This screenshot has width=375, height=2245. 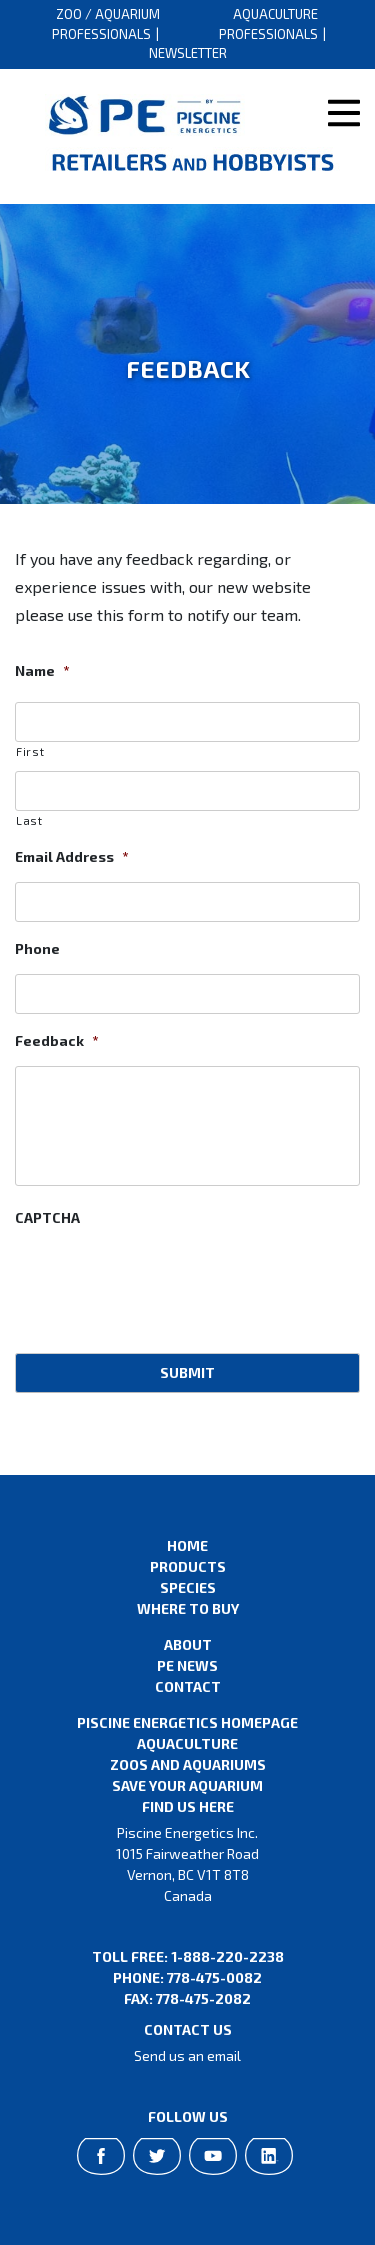 I want to click on About, so click(x=188, y=1644).